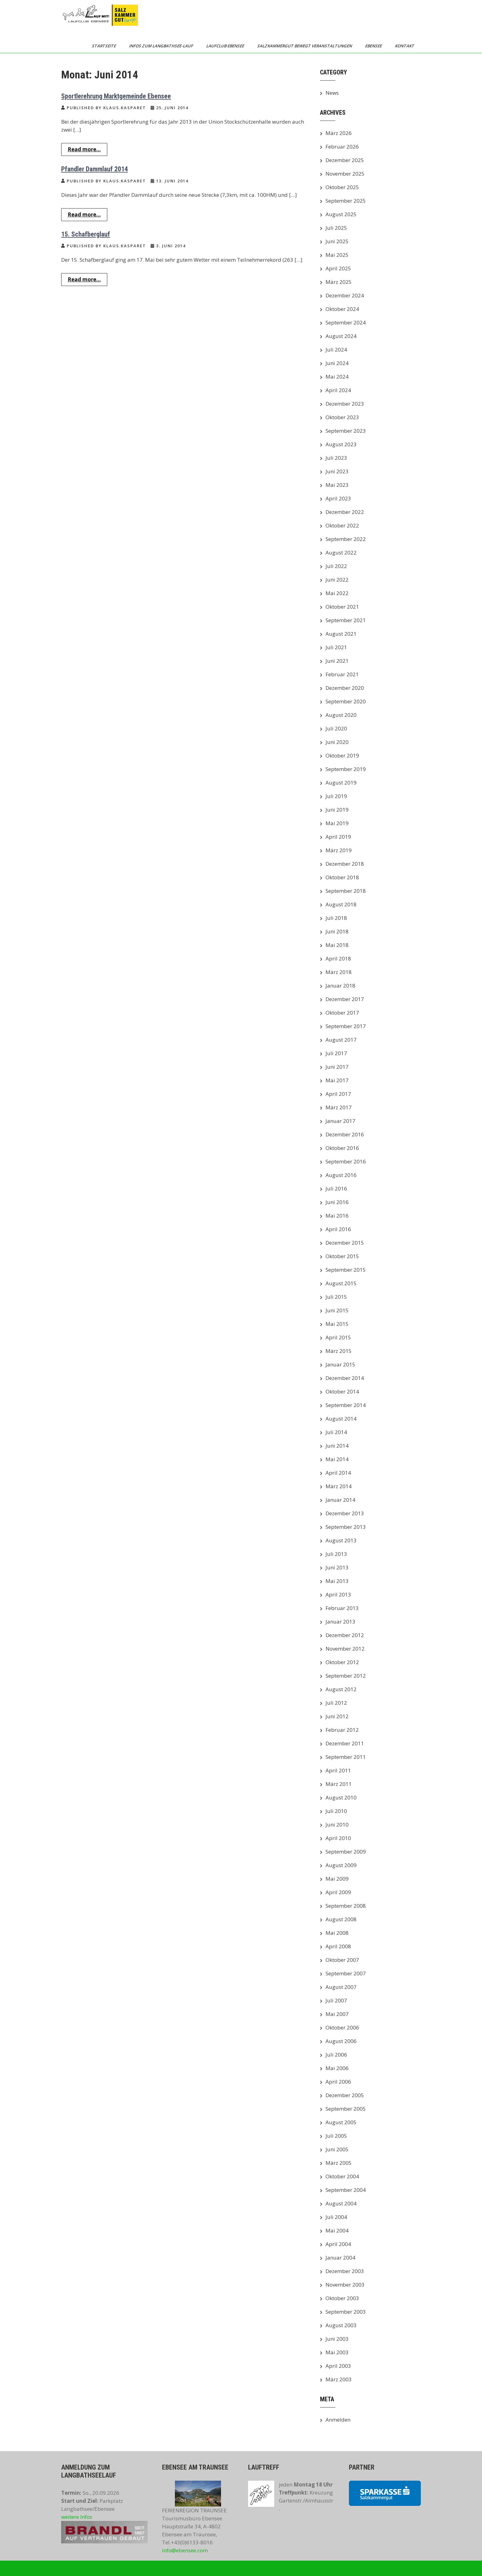 This screenshot has width=482, height=2576. Describe the element at coordinates (332, 92) in the screenshot. I see `News` at that location.